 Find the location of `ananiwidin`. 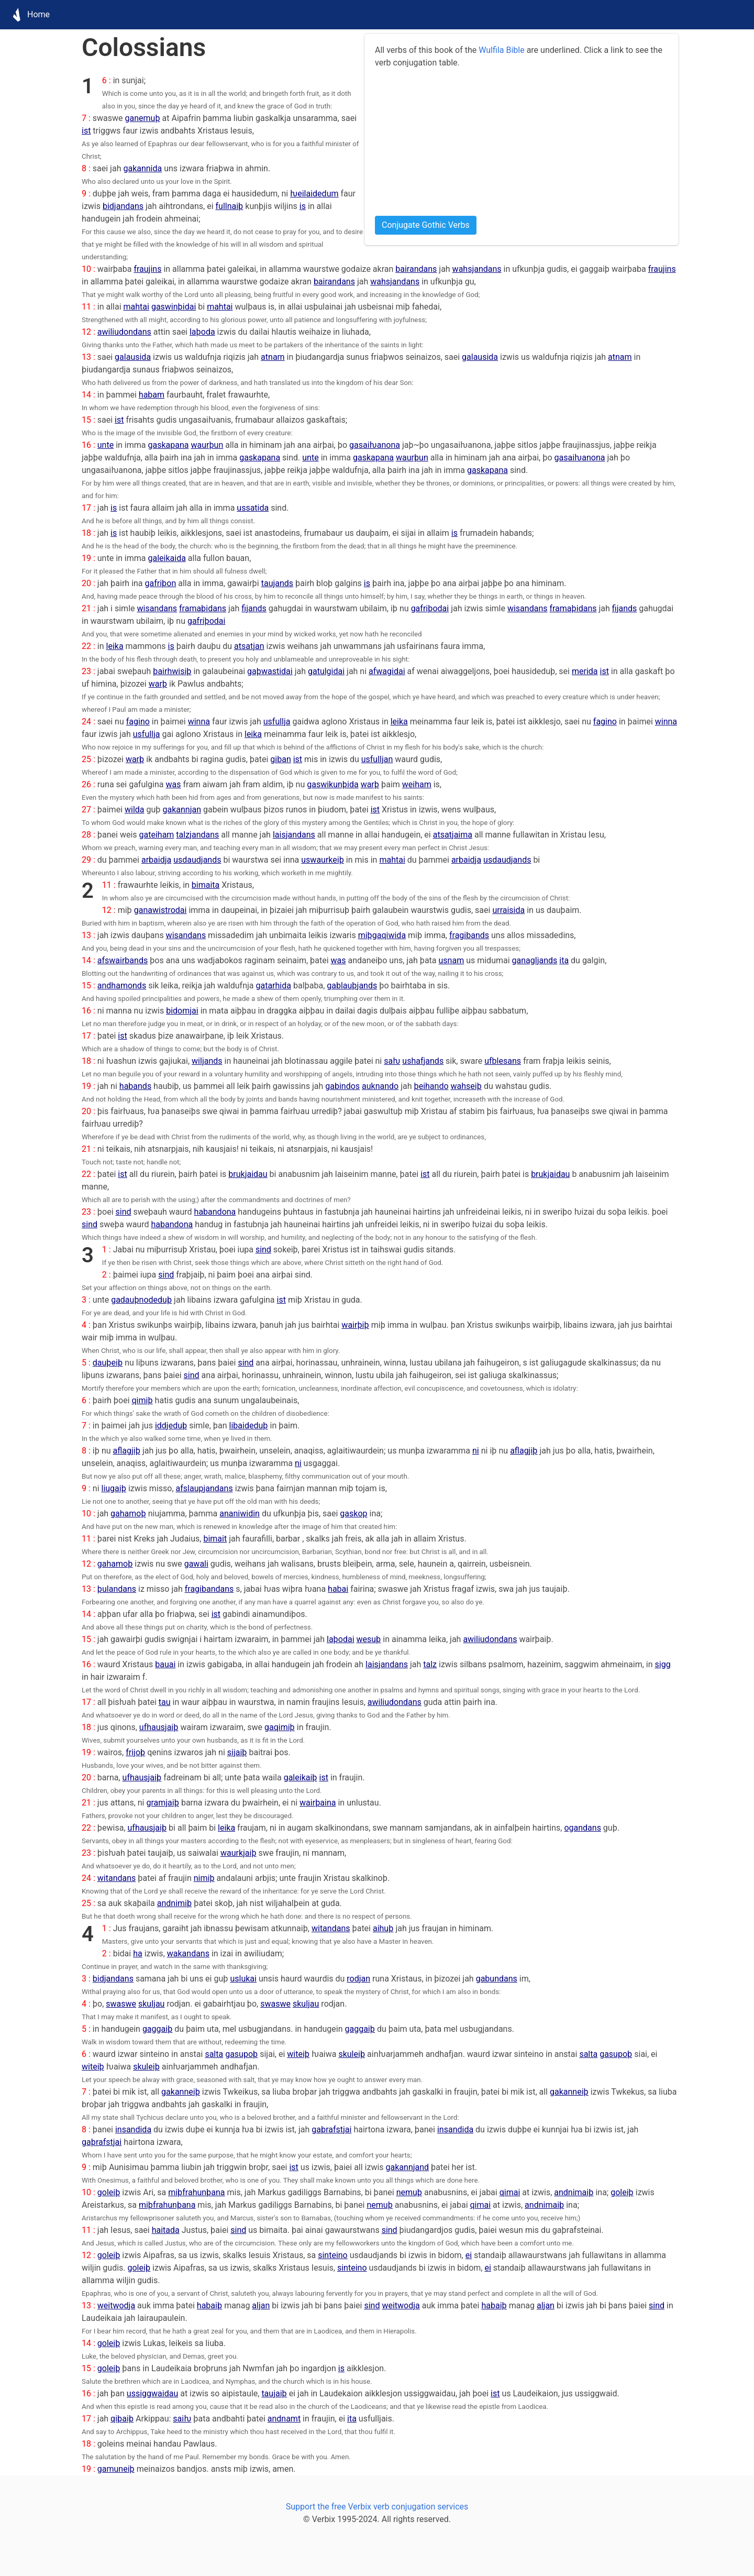

ananiwidin is located at coordinates (239, 1513).